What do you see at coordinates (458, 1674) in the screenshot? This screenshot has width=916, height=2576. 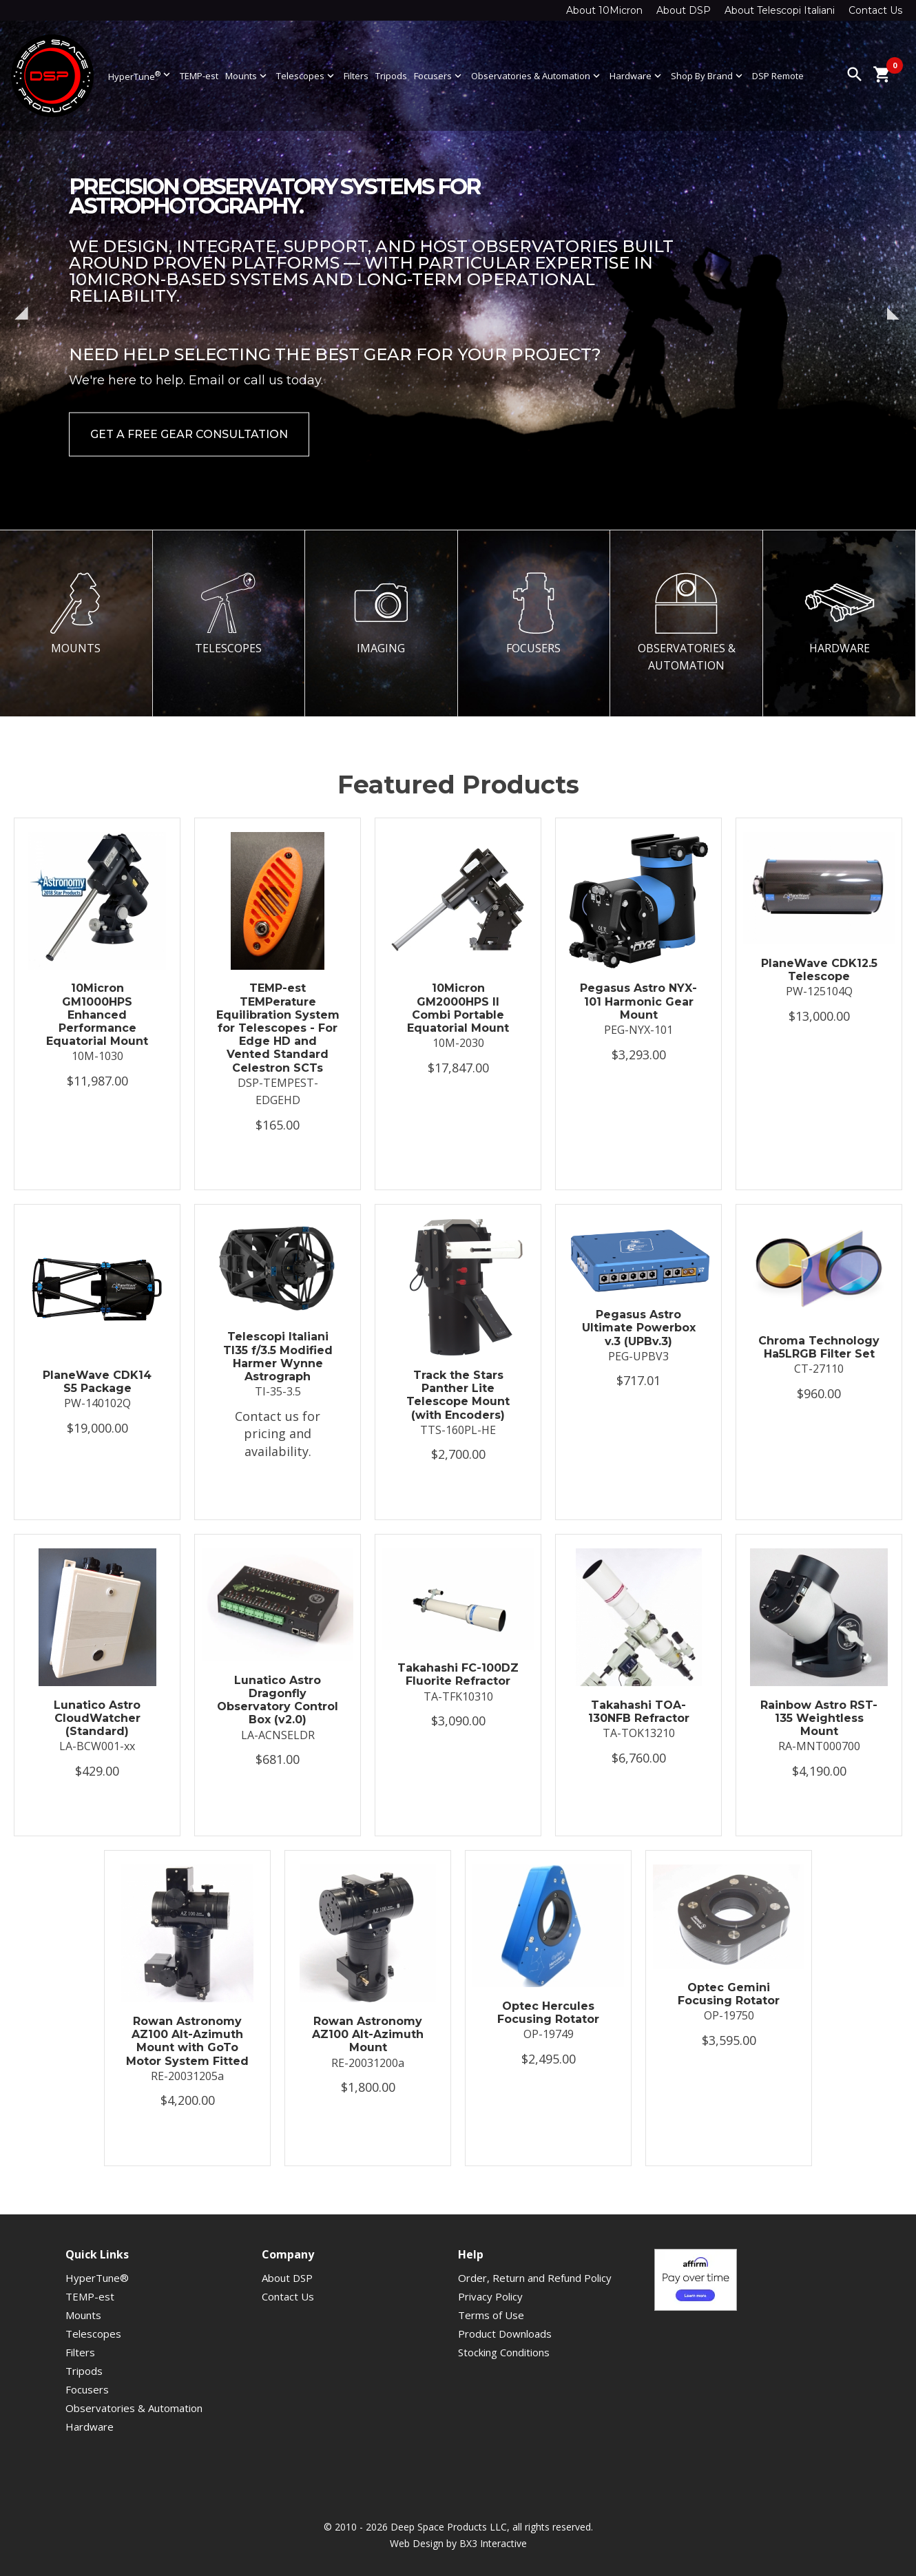 I see `Takahashi FC-100DZ Fluorite Refractor` at bounding box center [458, 1674].